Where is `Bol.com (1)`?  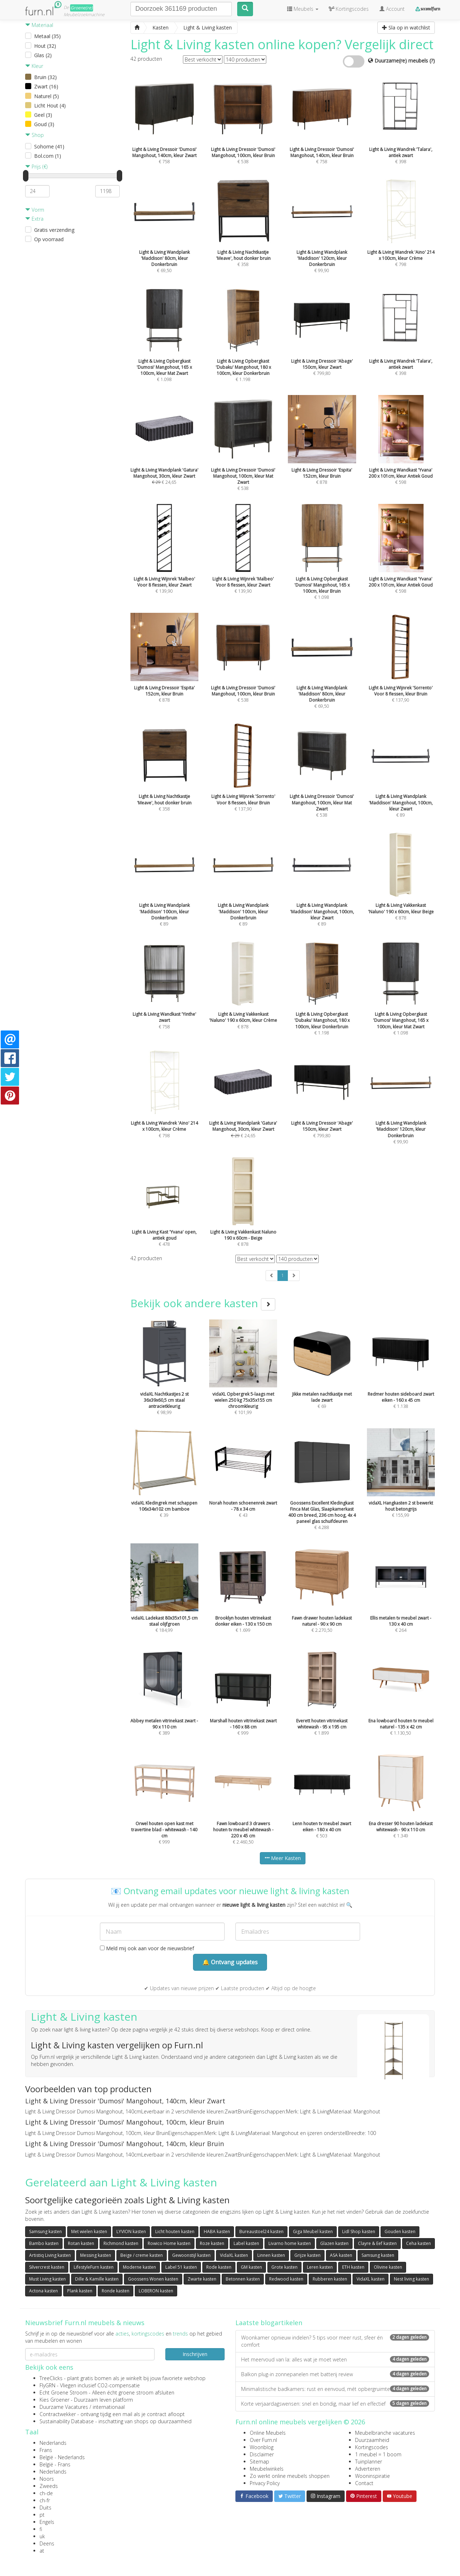 Bol.com (1) is located at coordinates (47, 155).